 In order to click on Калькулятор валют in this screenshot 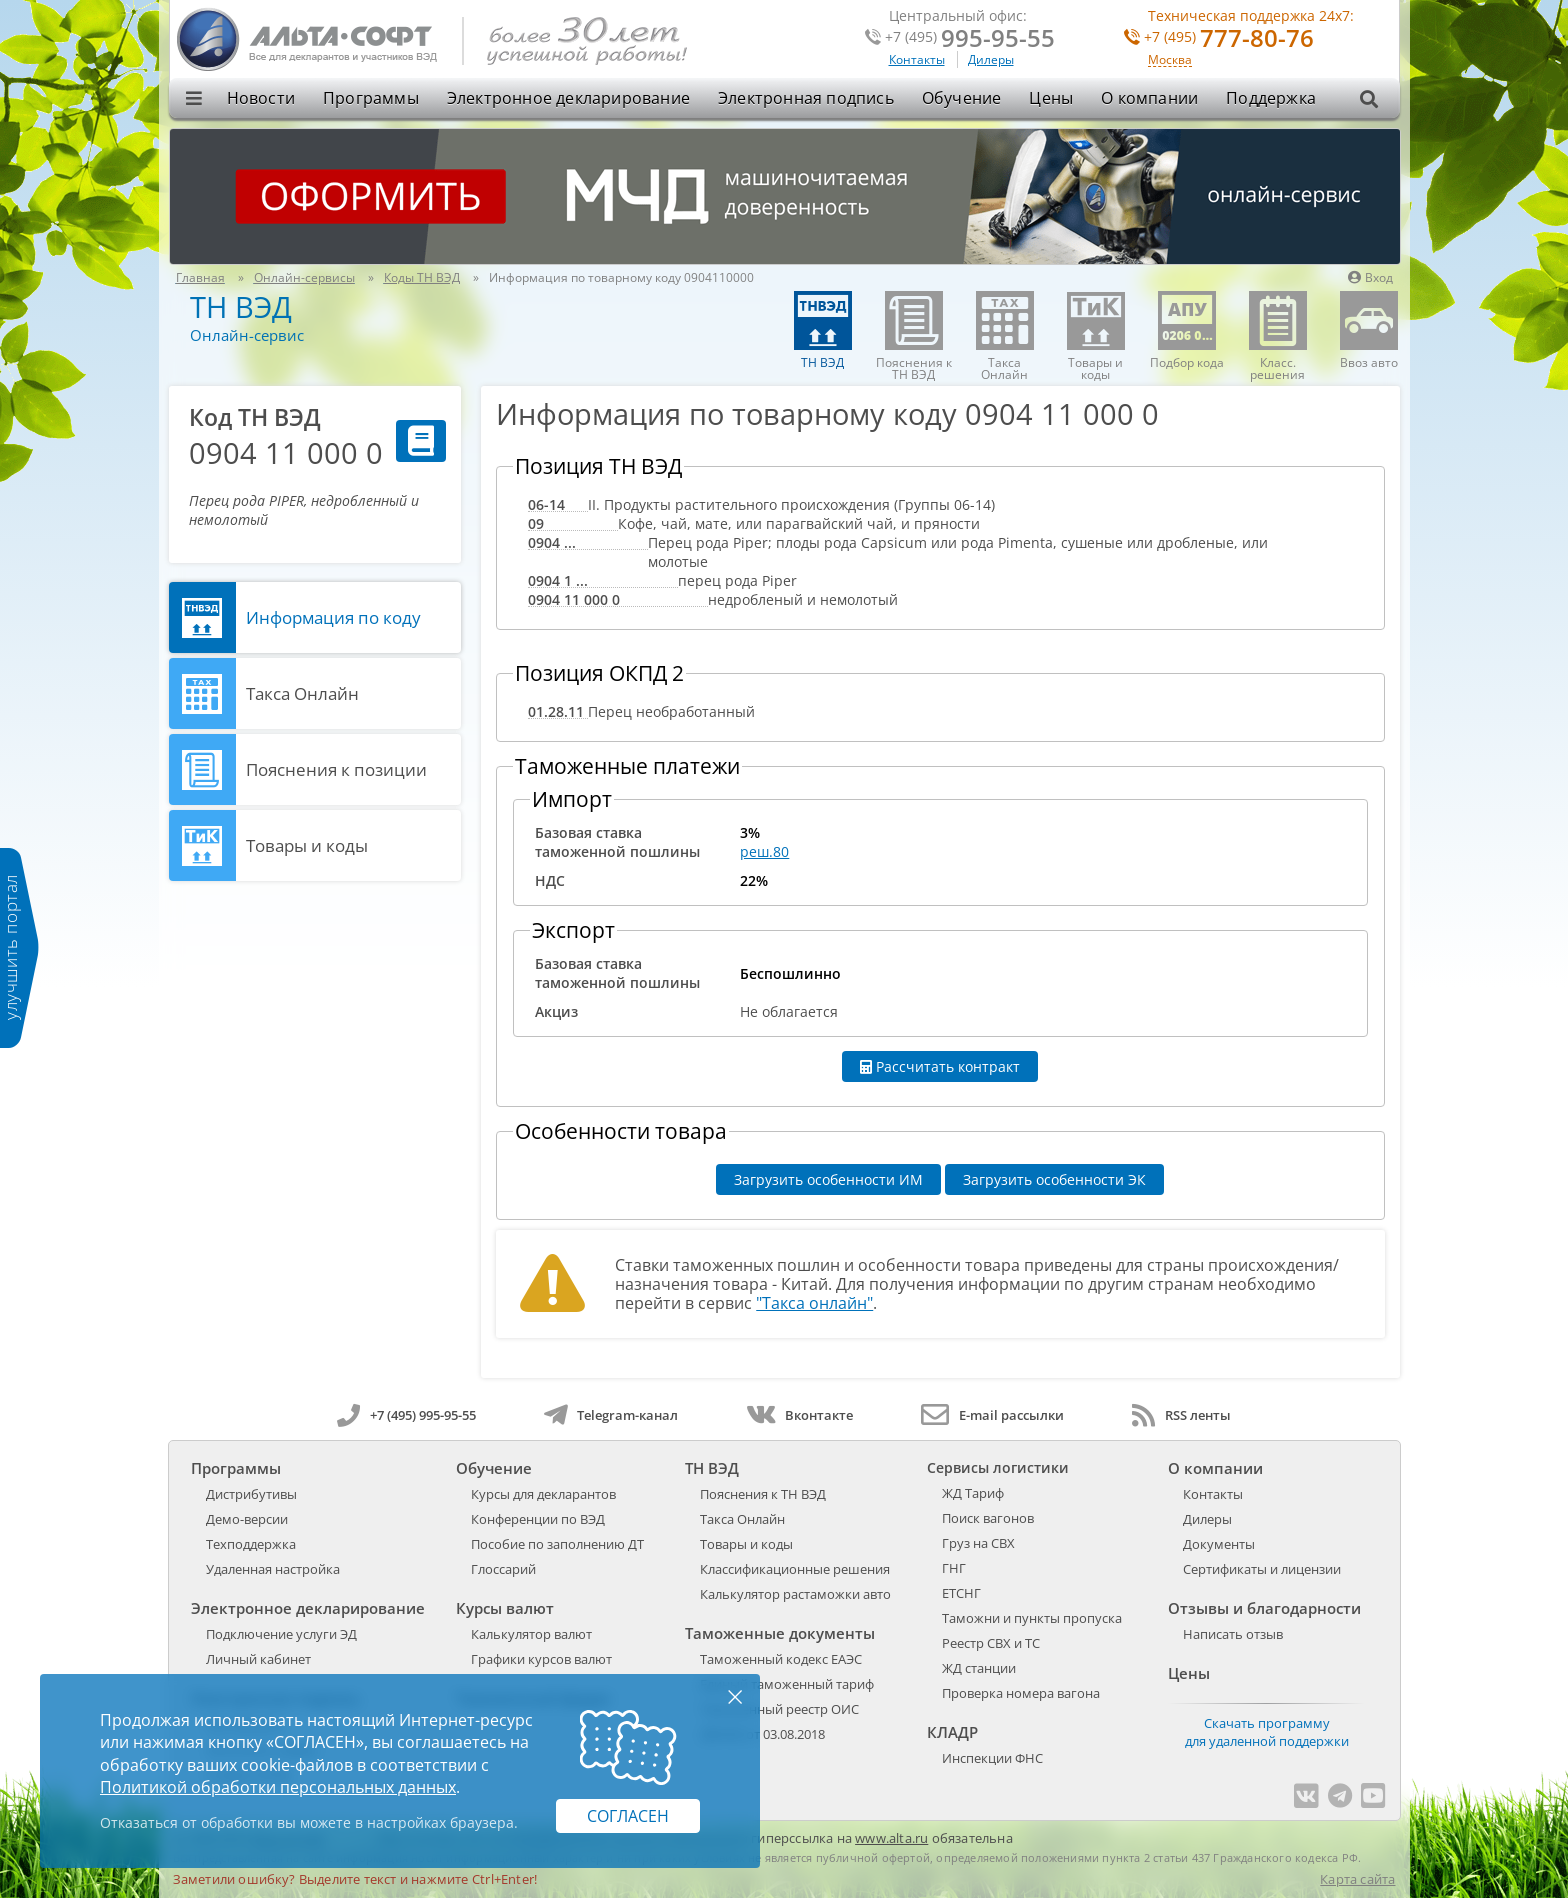, I will do `click(531, 1634)`.